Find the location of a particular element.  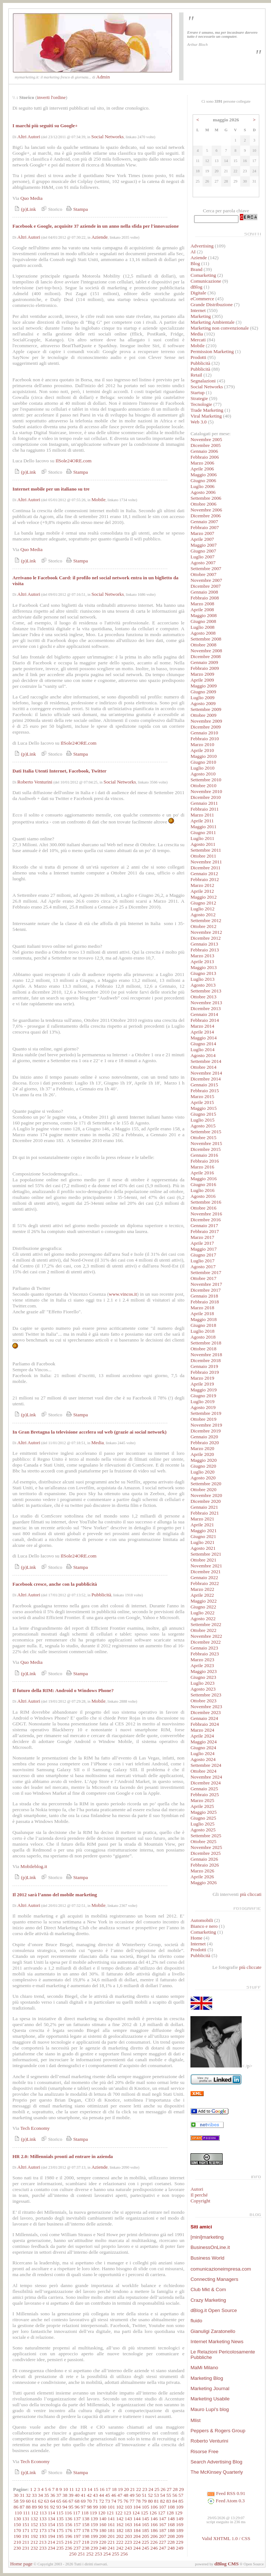

Maggio 2016 is located at coordinates (203, 1178).